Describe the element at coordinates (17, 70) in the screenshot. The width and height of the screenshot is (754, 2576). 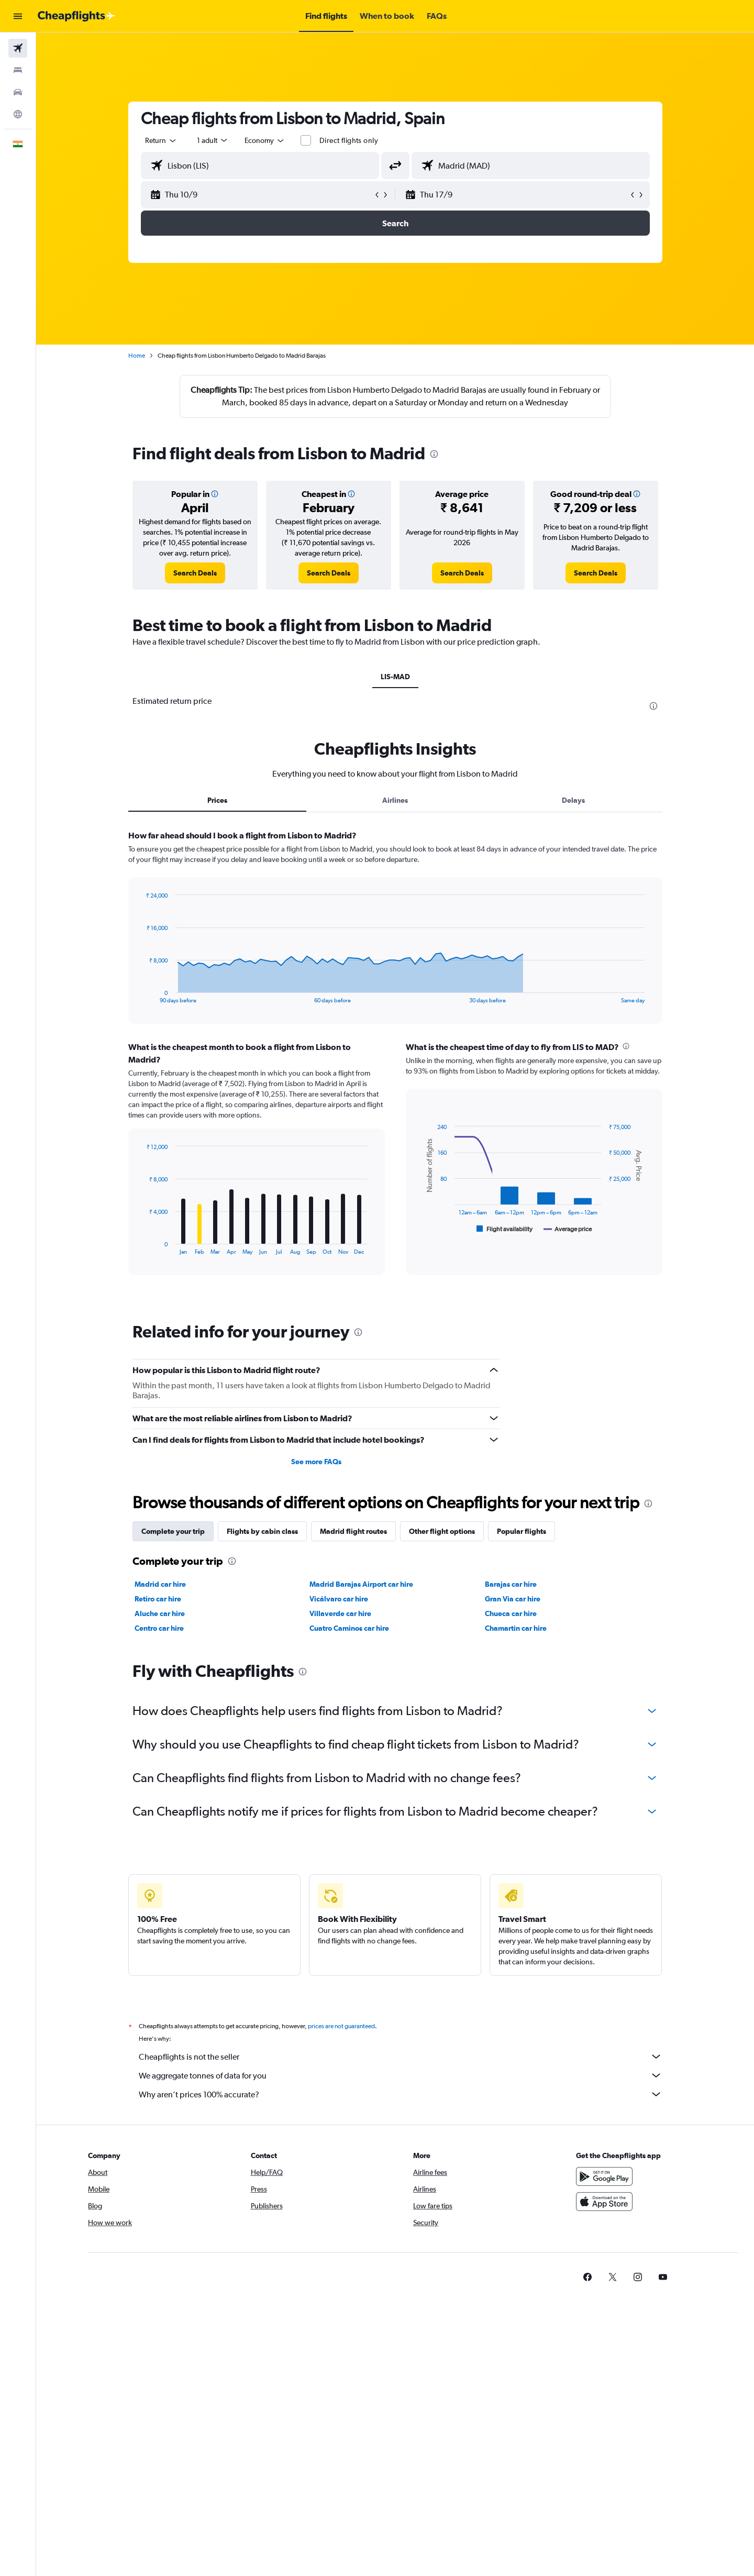
I see `[Search for stays]` at that location.